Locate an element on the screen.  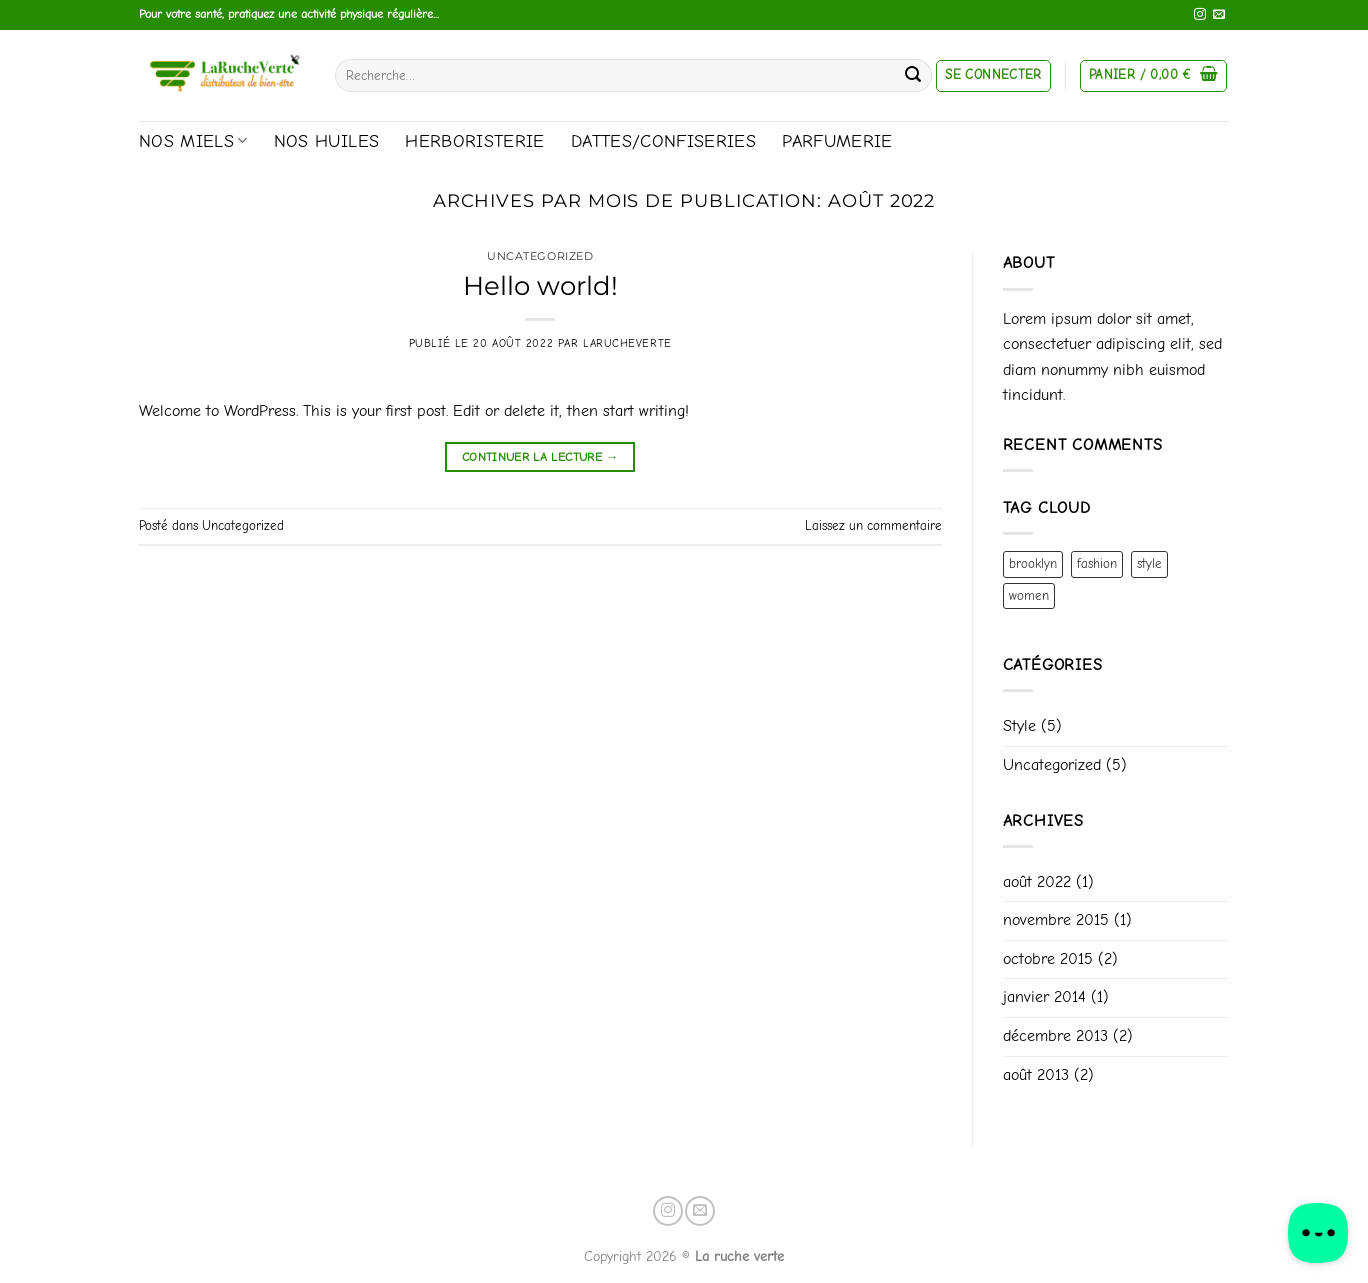
Larucheverte is located at coordinates (627, 343).